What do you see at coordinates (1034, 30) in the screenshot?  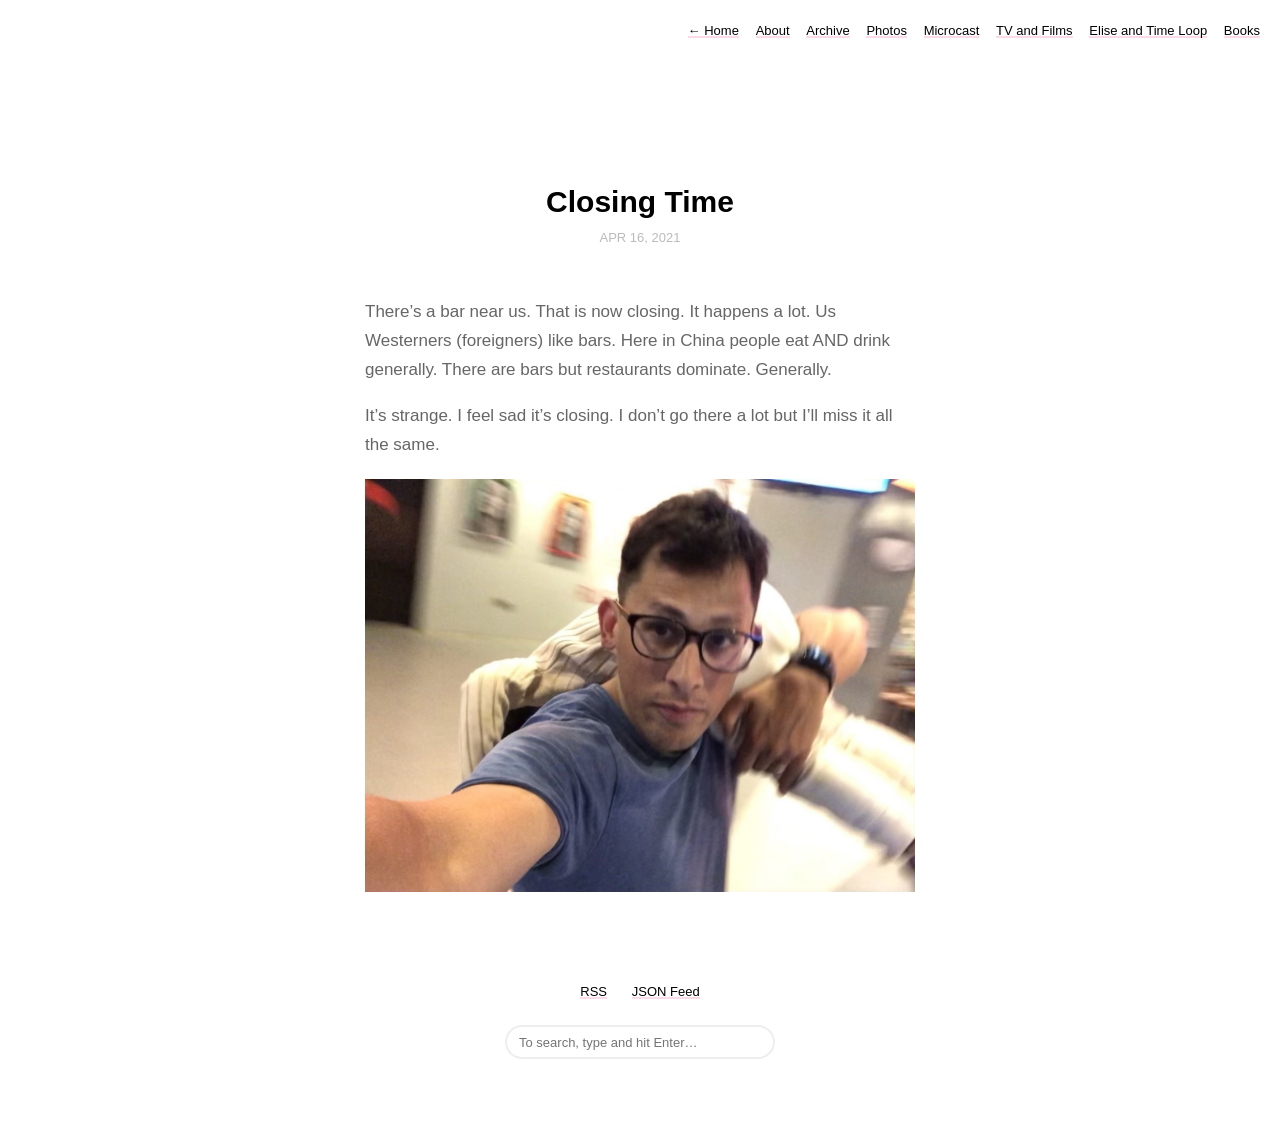 I see `TV and Films` at bounding box center [1034, 30].